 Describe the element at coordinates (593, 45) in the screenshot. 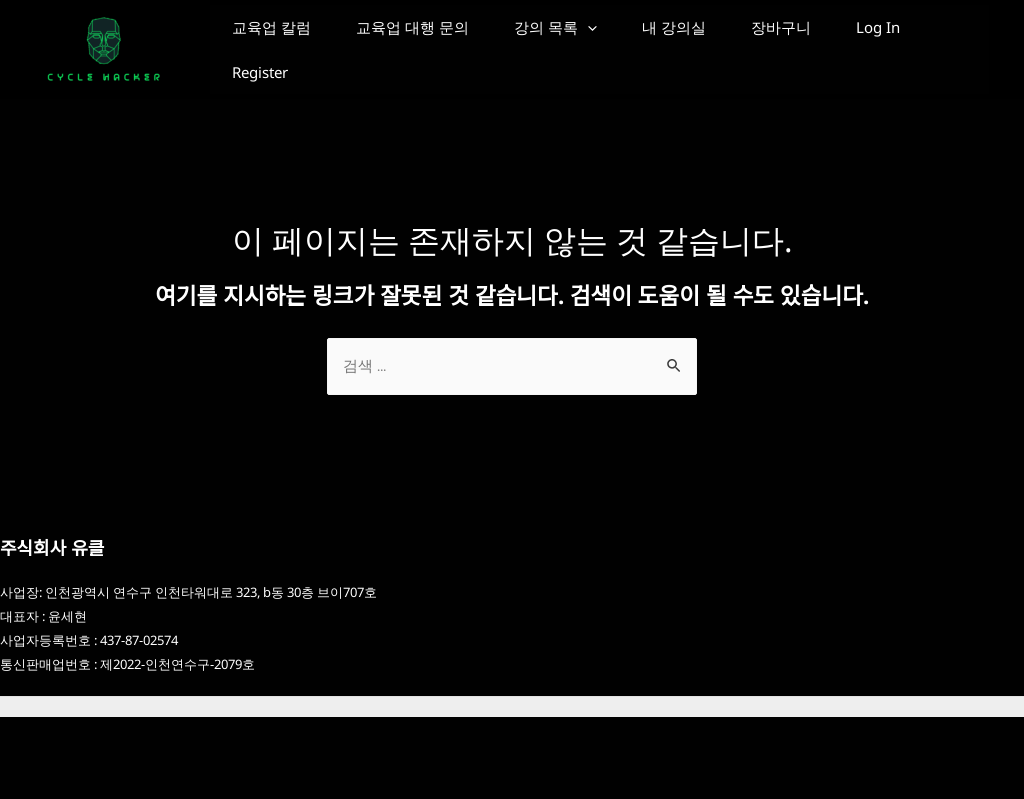

I see `강의 목록` at that location.